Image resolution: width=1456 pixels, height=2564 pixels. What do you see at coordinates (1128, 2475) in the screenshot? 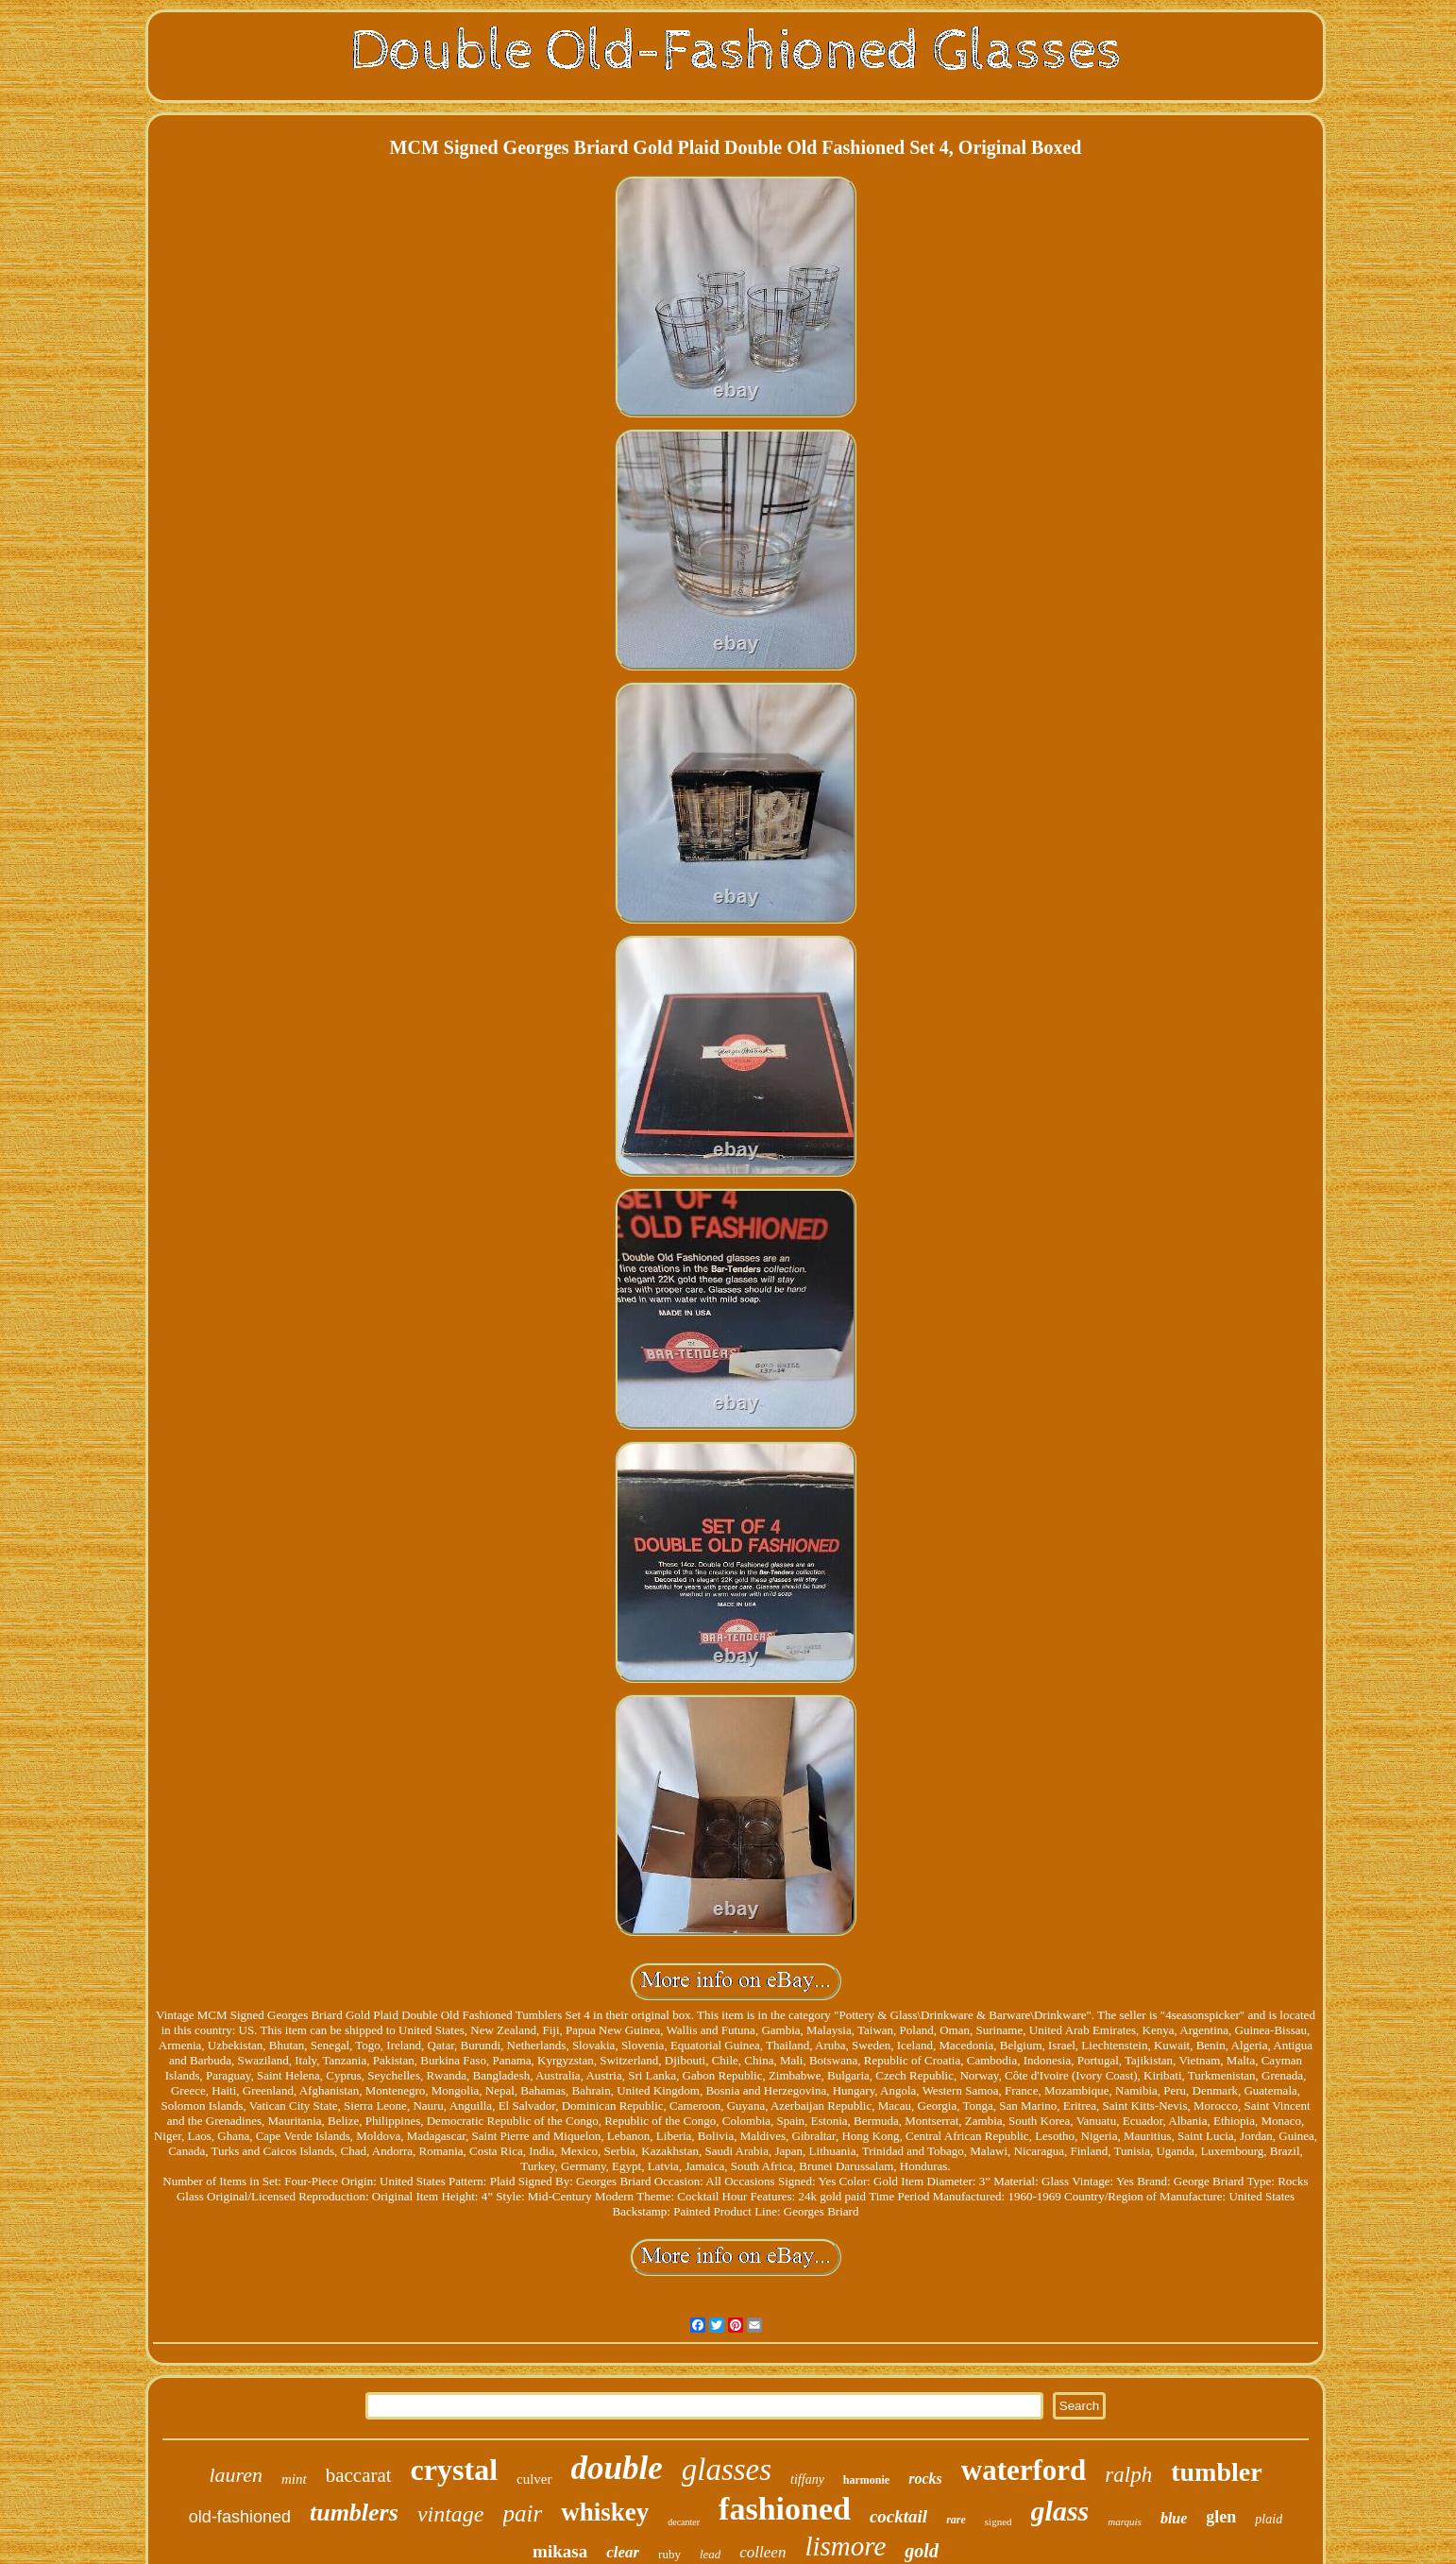
I see `ralph` at bounding box center [1128, 2475].